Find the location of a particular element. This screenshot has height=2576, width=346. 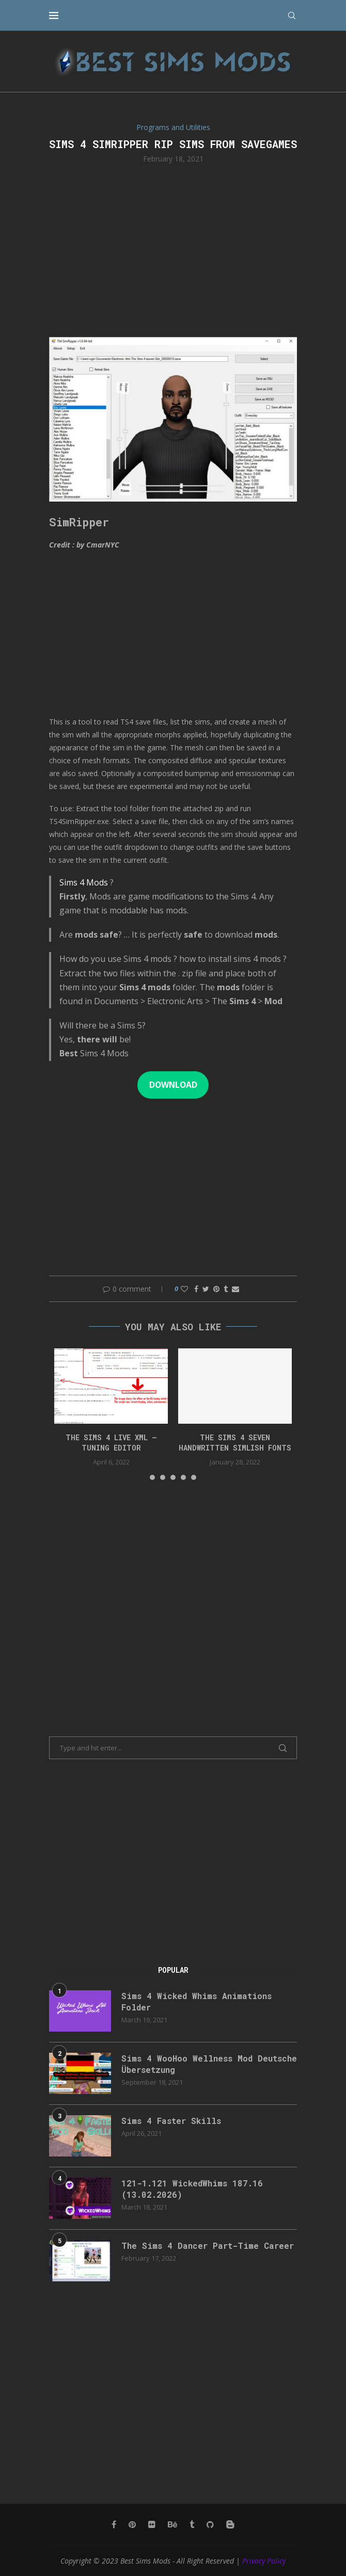

The Sims 4 Seven Handwritten Simlish Fonts is located at coordinates (235, 1442).